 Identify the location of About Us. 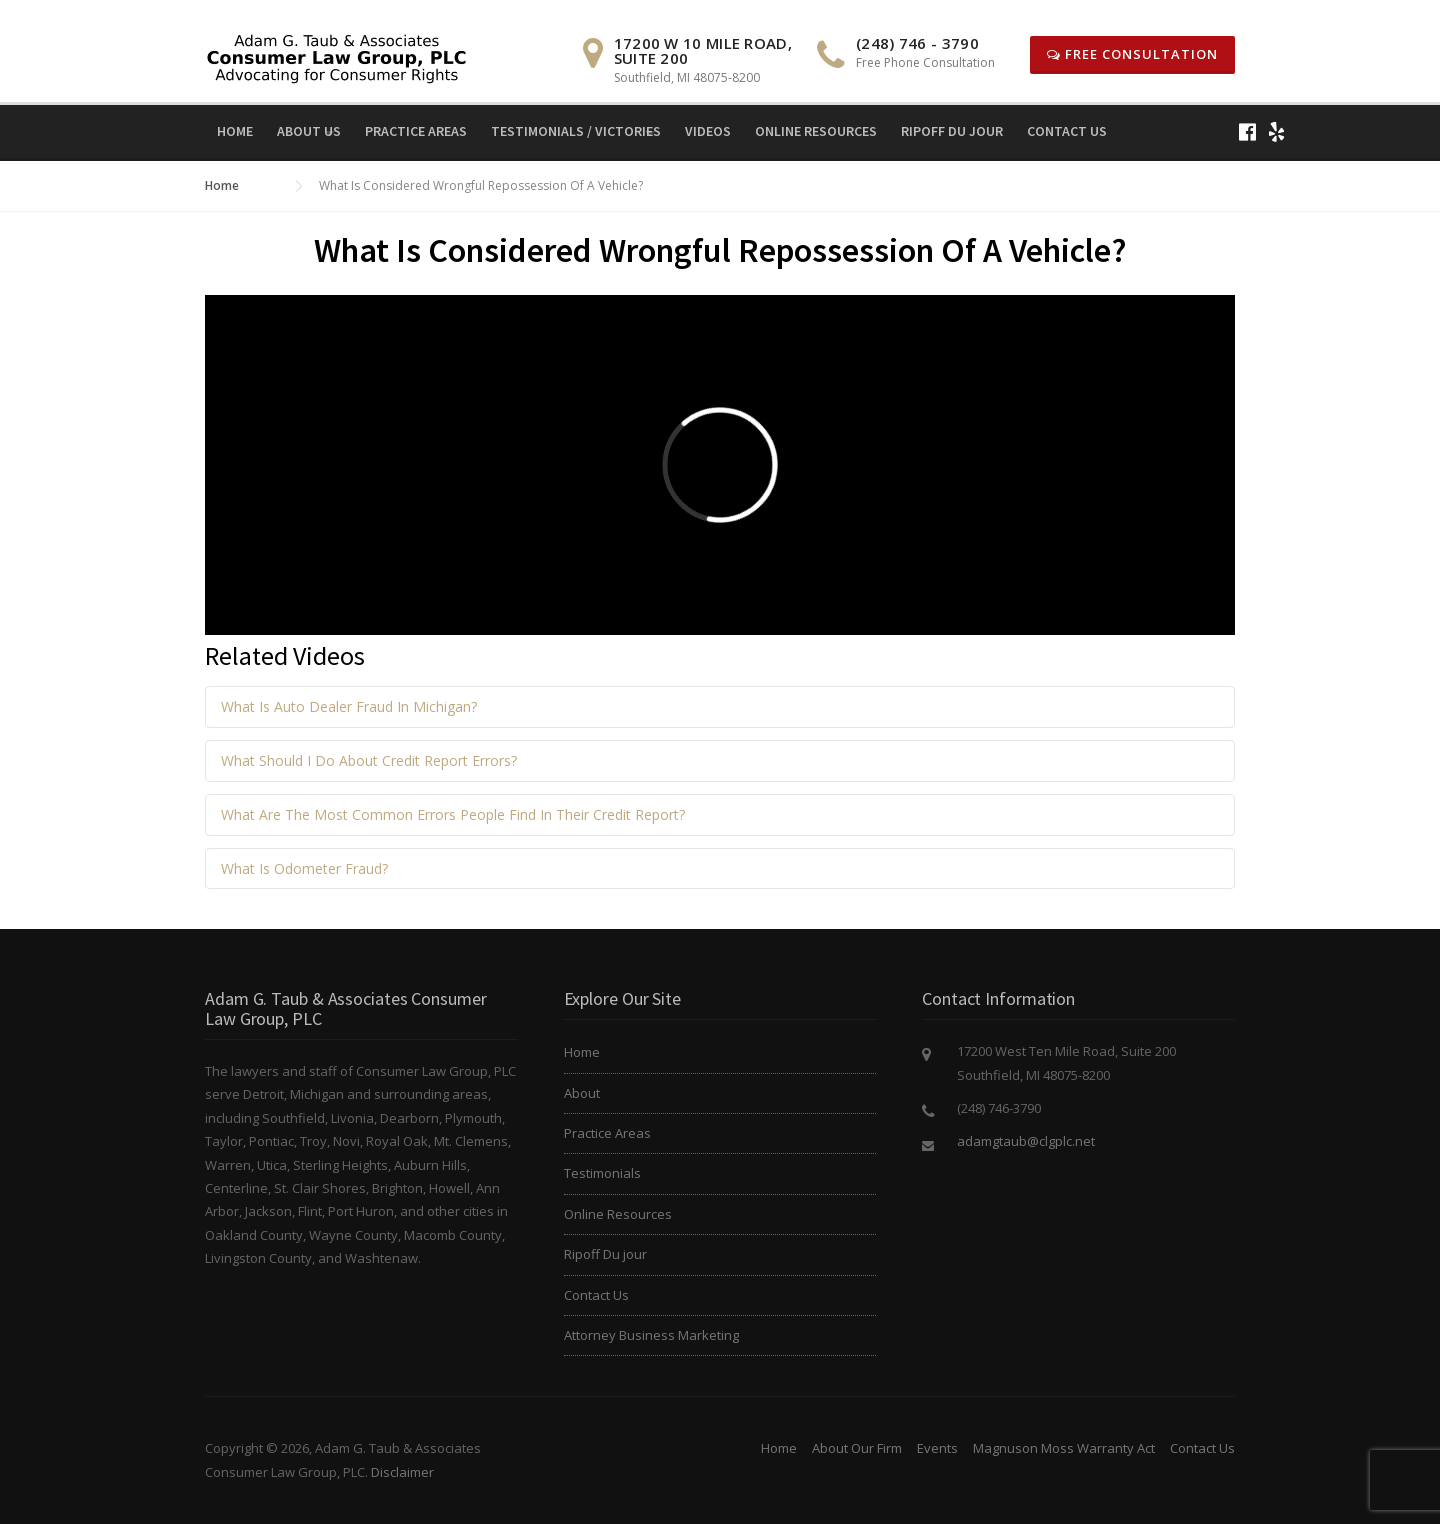
(309, 131).